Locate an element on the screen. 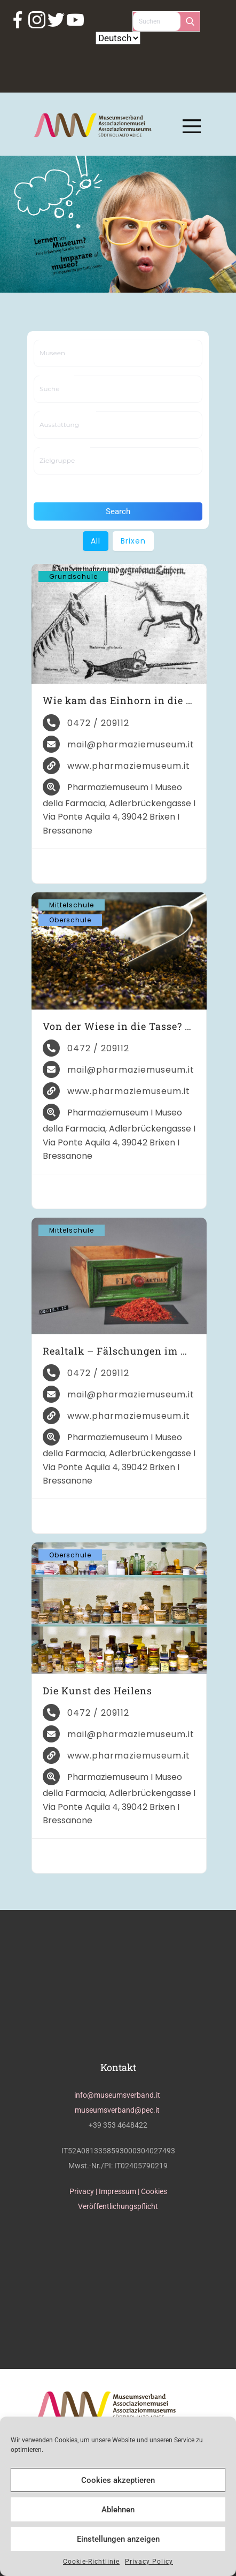  Einstellungen anzeigen is located at coordinates (118, 2539).